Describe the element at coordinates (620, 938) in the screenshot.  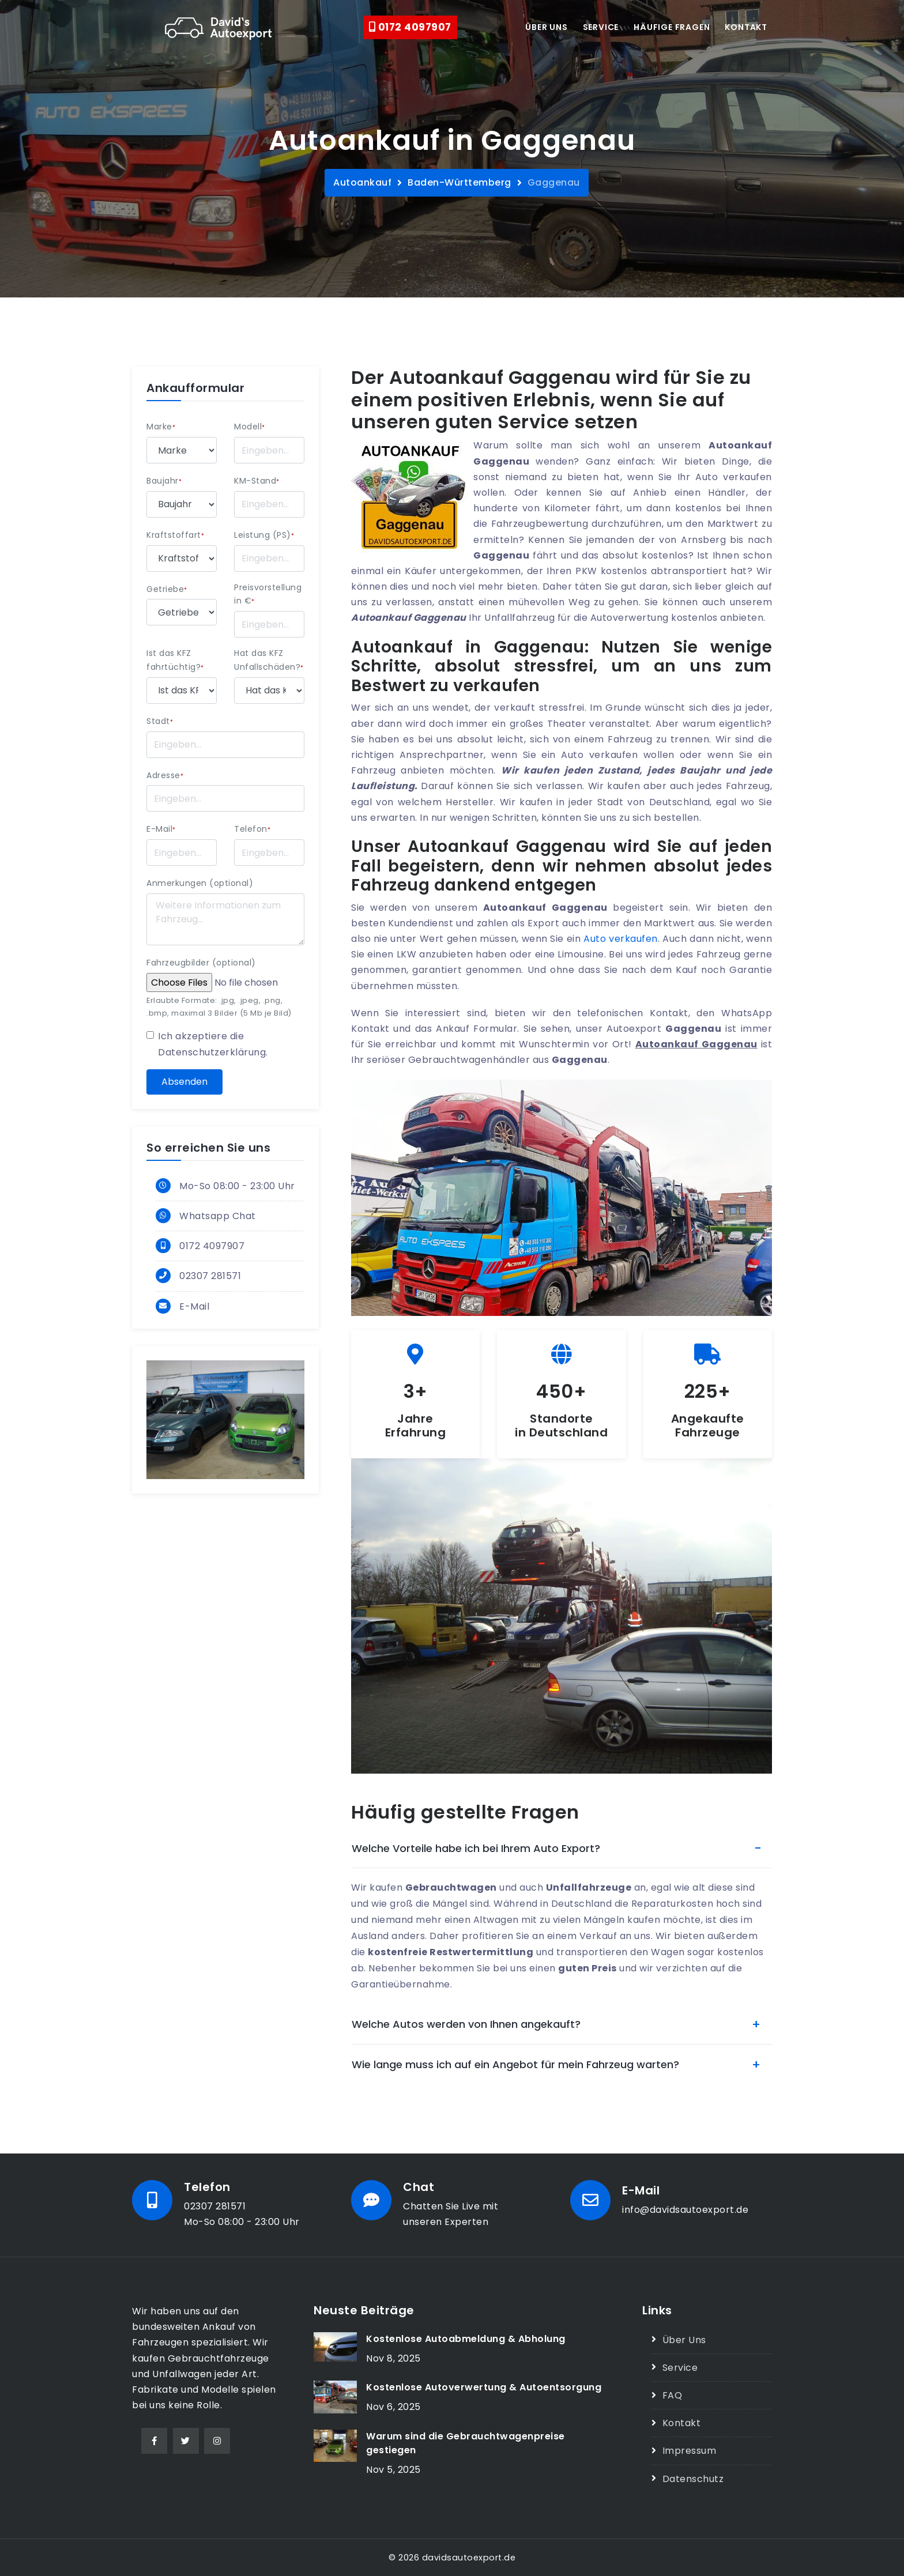
I see `Auto verkaufen` at that location.